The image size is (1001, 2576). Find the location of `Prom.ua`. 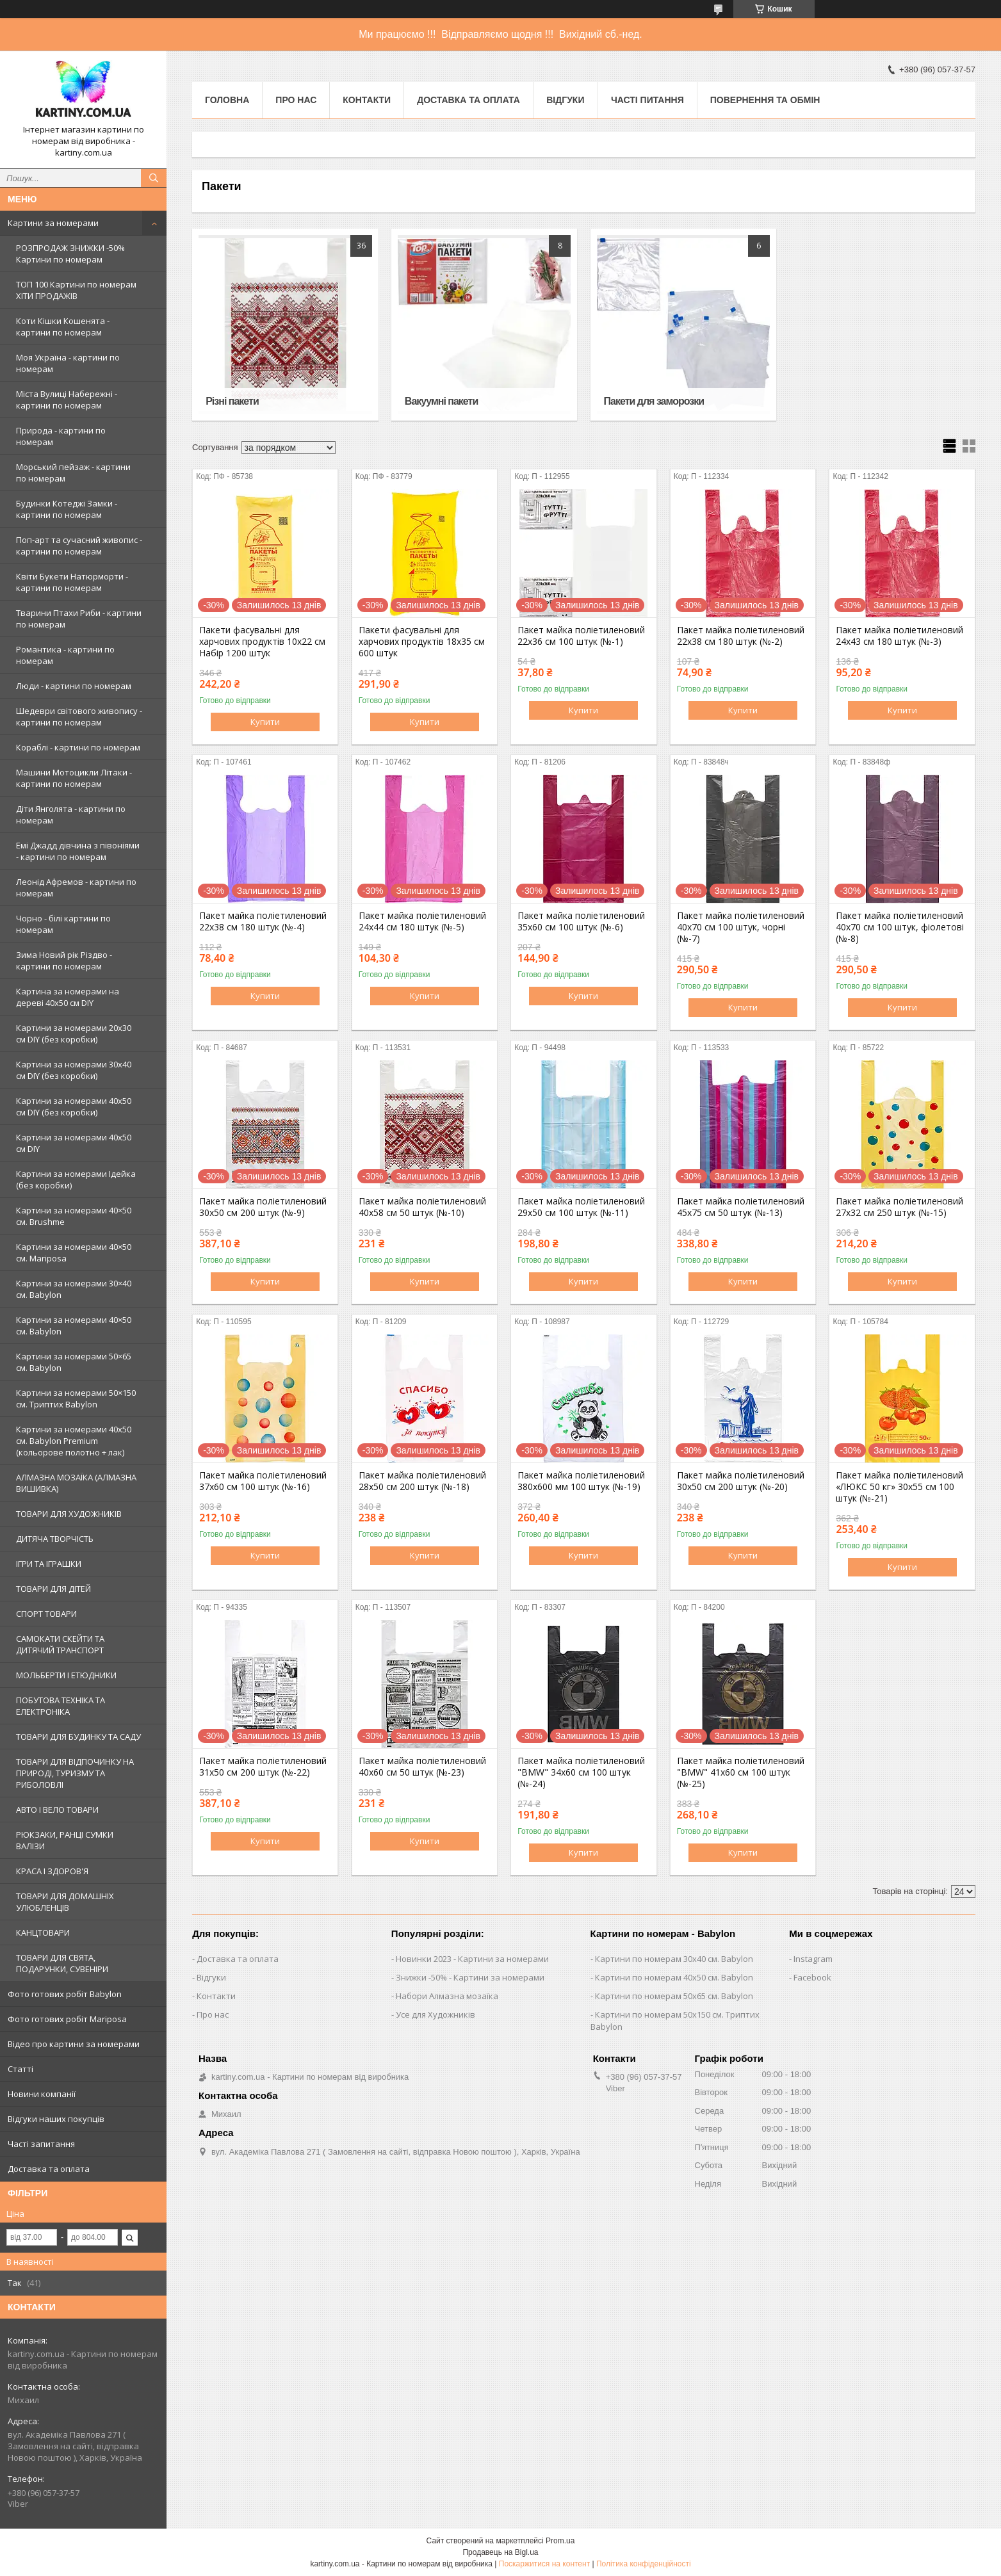

Prom.ua is located at coordinates (560, 2540).